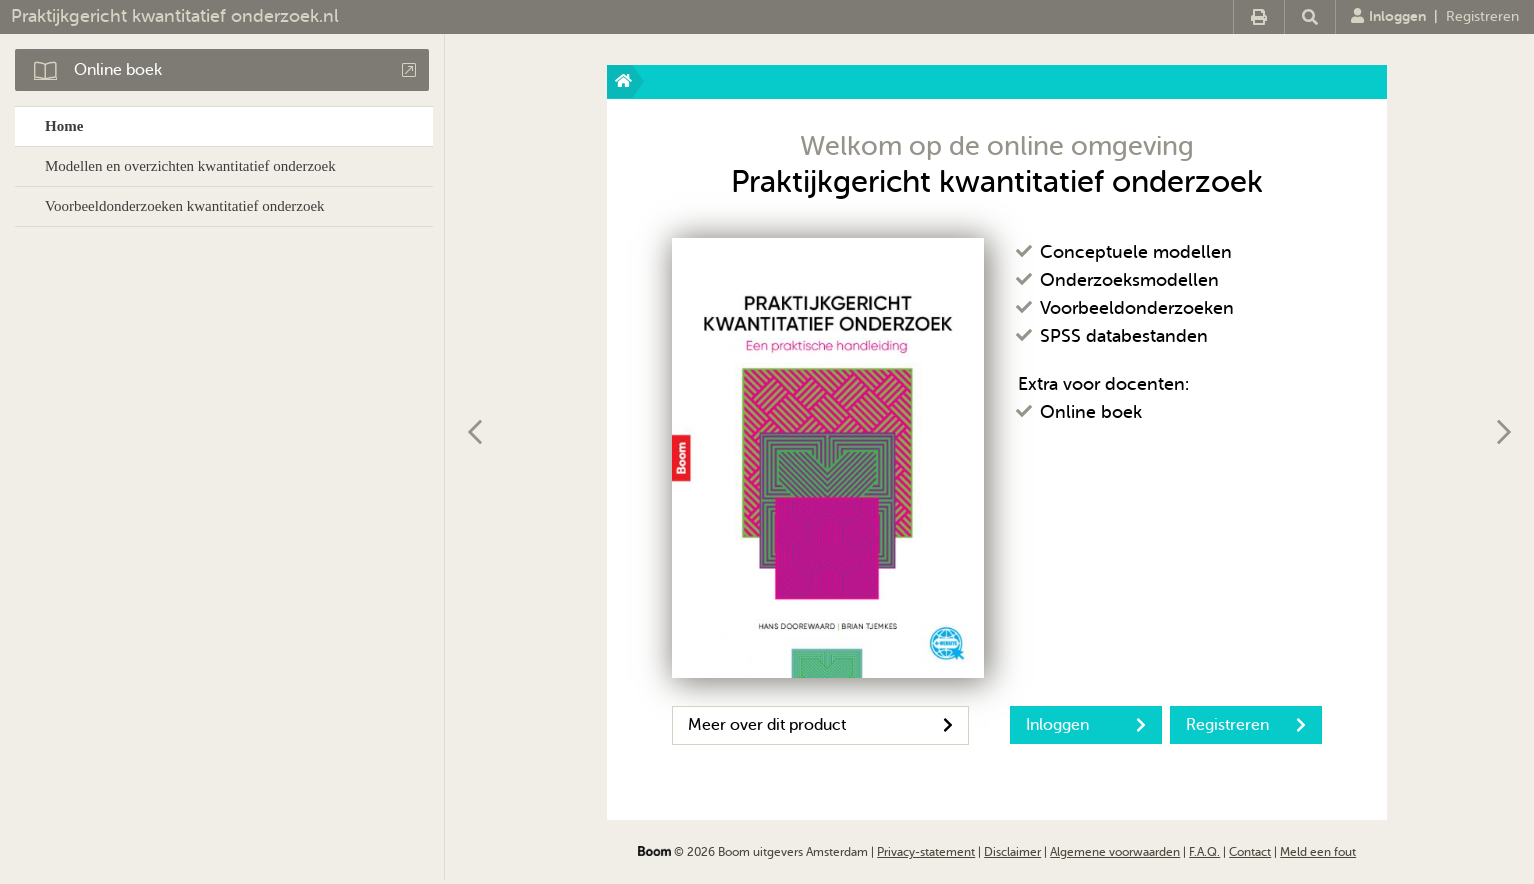  I want to click on Modellen en overzichten kwantitatief onderzoek, so click(190, 166).